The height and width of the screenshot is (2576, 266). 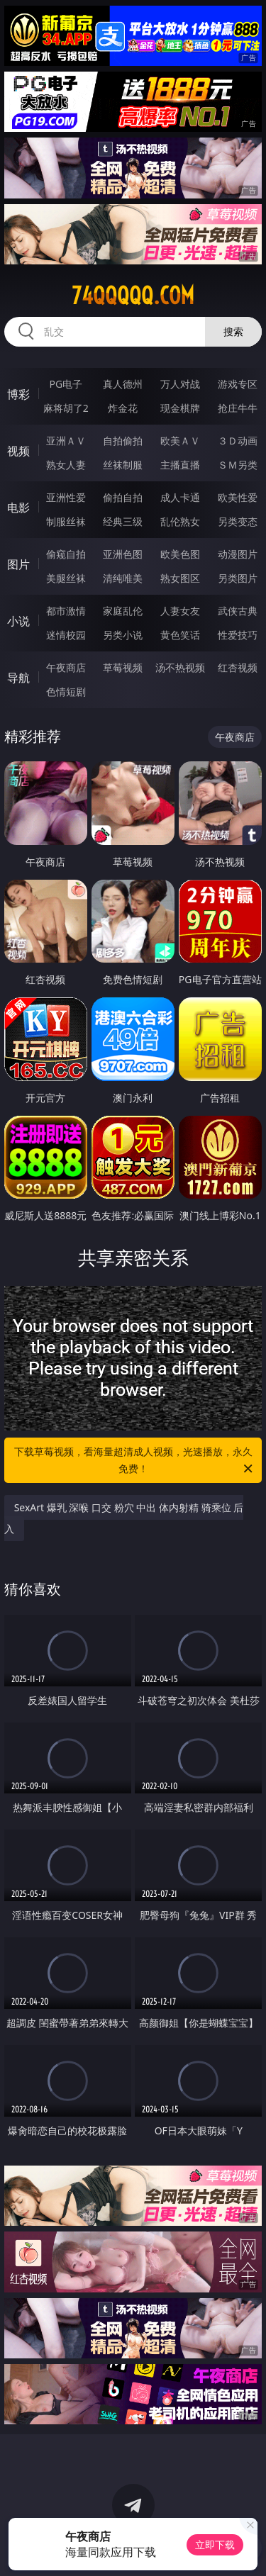 What do you see at coordinates (215, 2544) in the screenshot?
I see `立即下载` at bounding box center [215, 2544].